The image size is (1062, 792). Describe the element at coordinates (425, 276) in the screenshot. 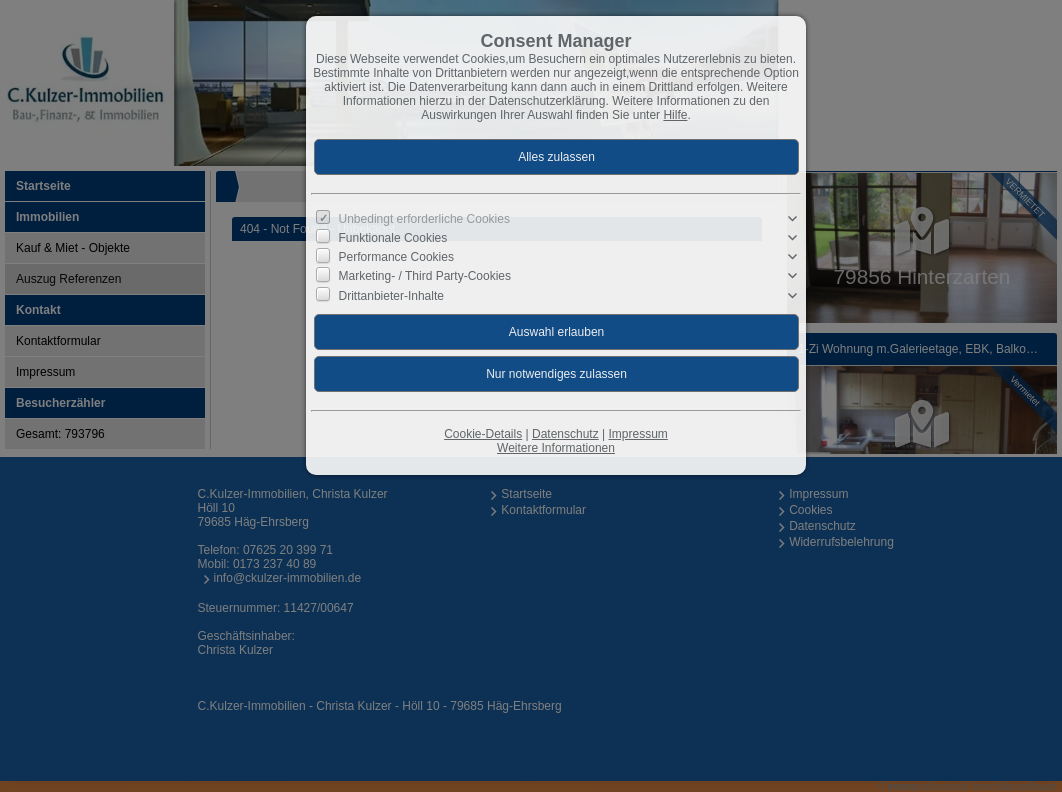

I see `Marketing- / Third Party-Cookies` at that location.